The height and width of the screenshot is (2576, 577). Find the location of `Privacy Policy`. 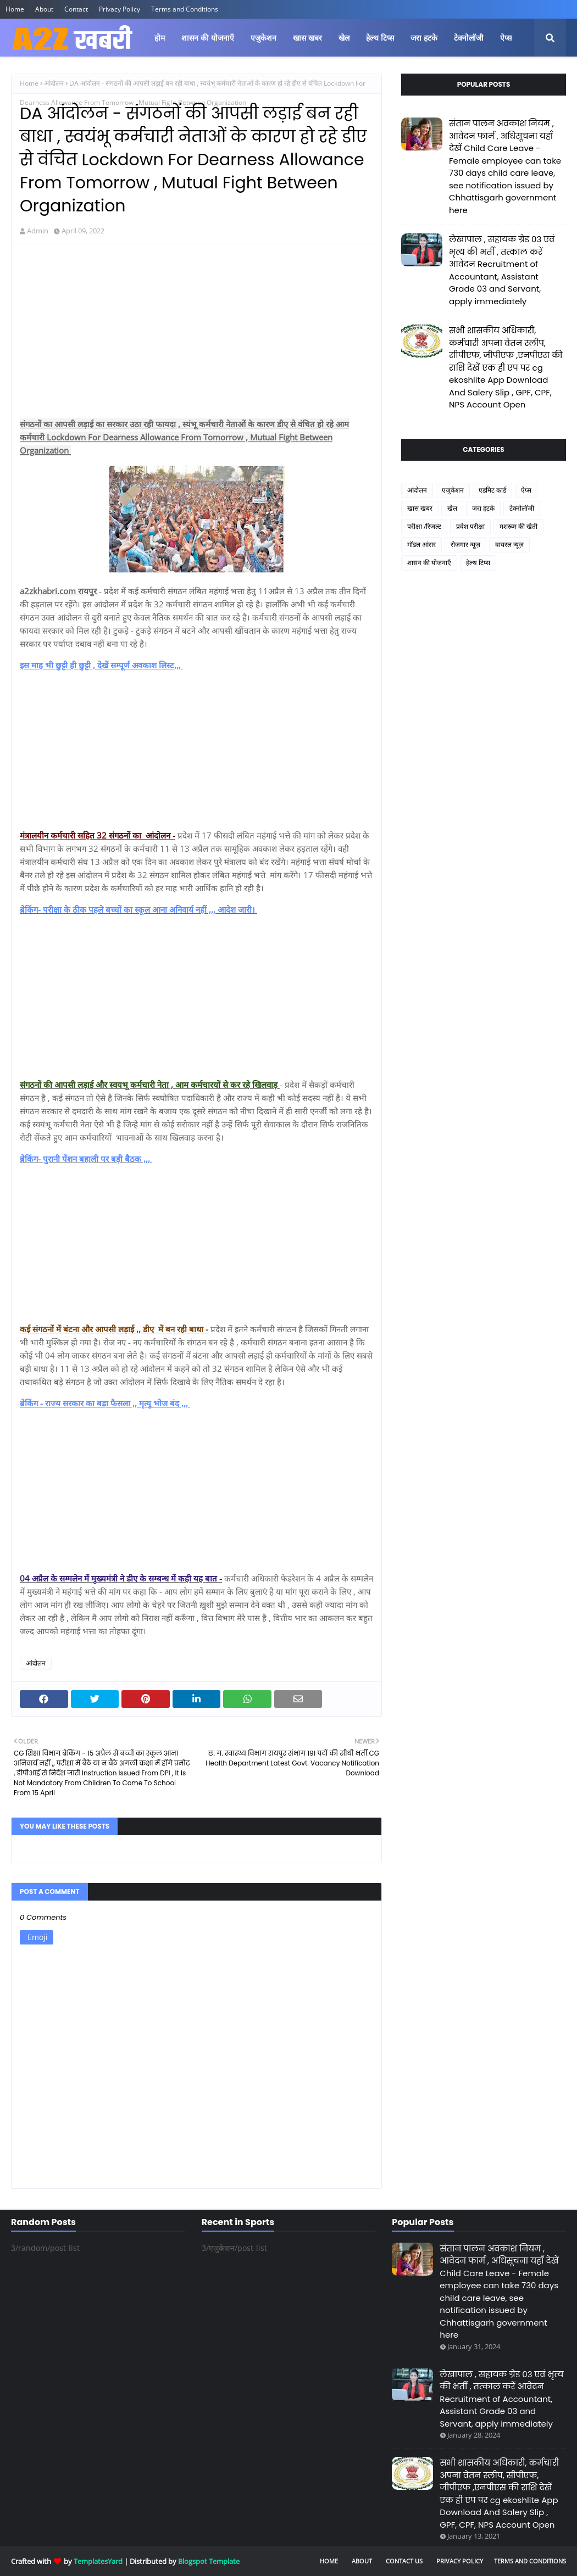

Privacy Policy is located at coordinates (119, 9).